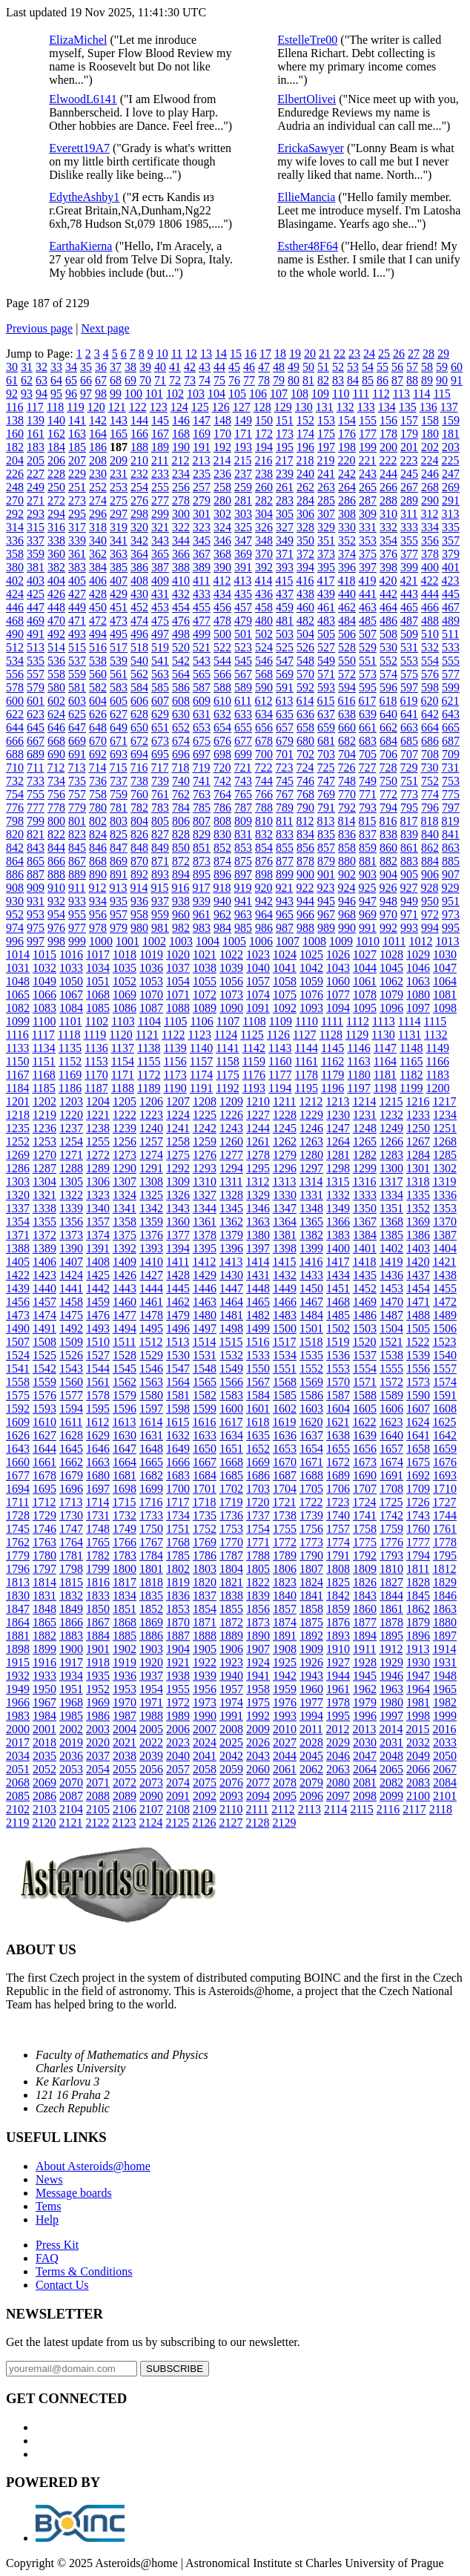 This screenshot has width=470, height=2576. Describe the element at coordinates (18, 1248) in the screenshot. I see `1388` at that location.